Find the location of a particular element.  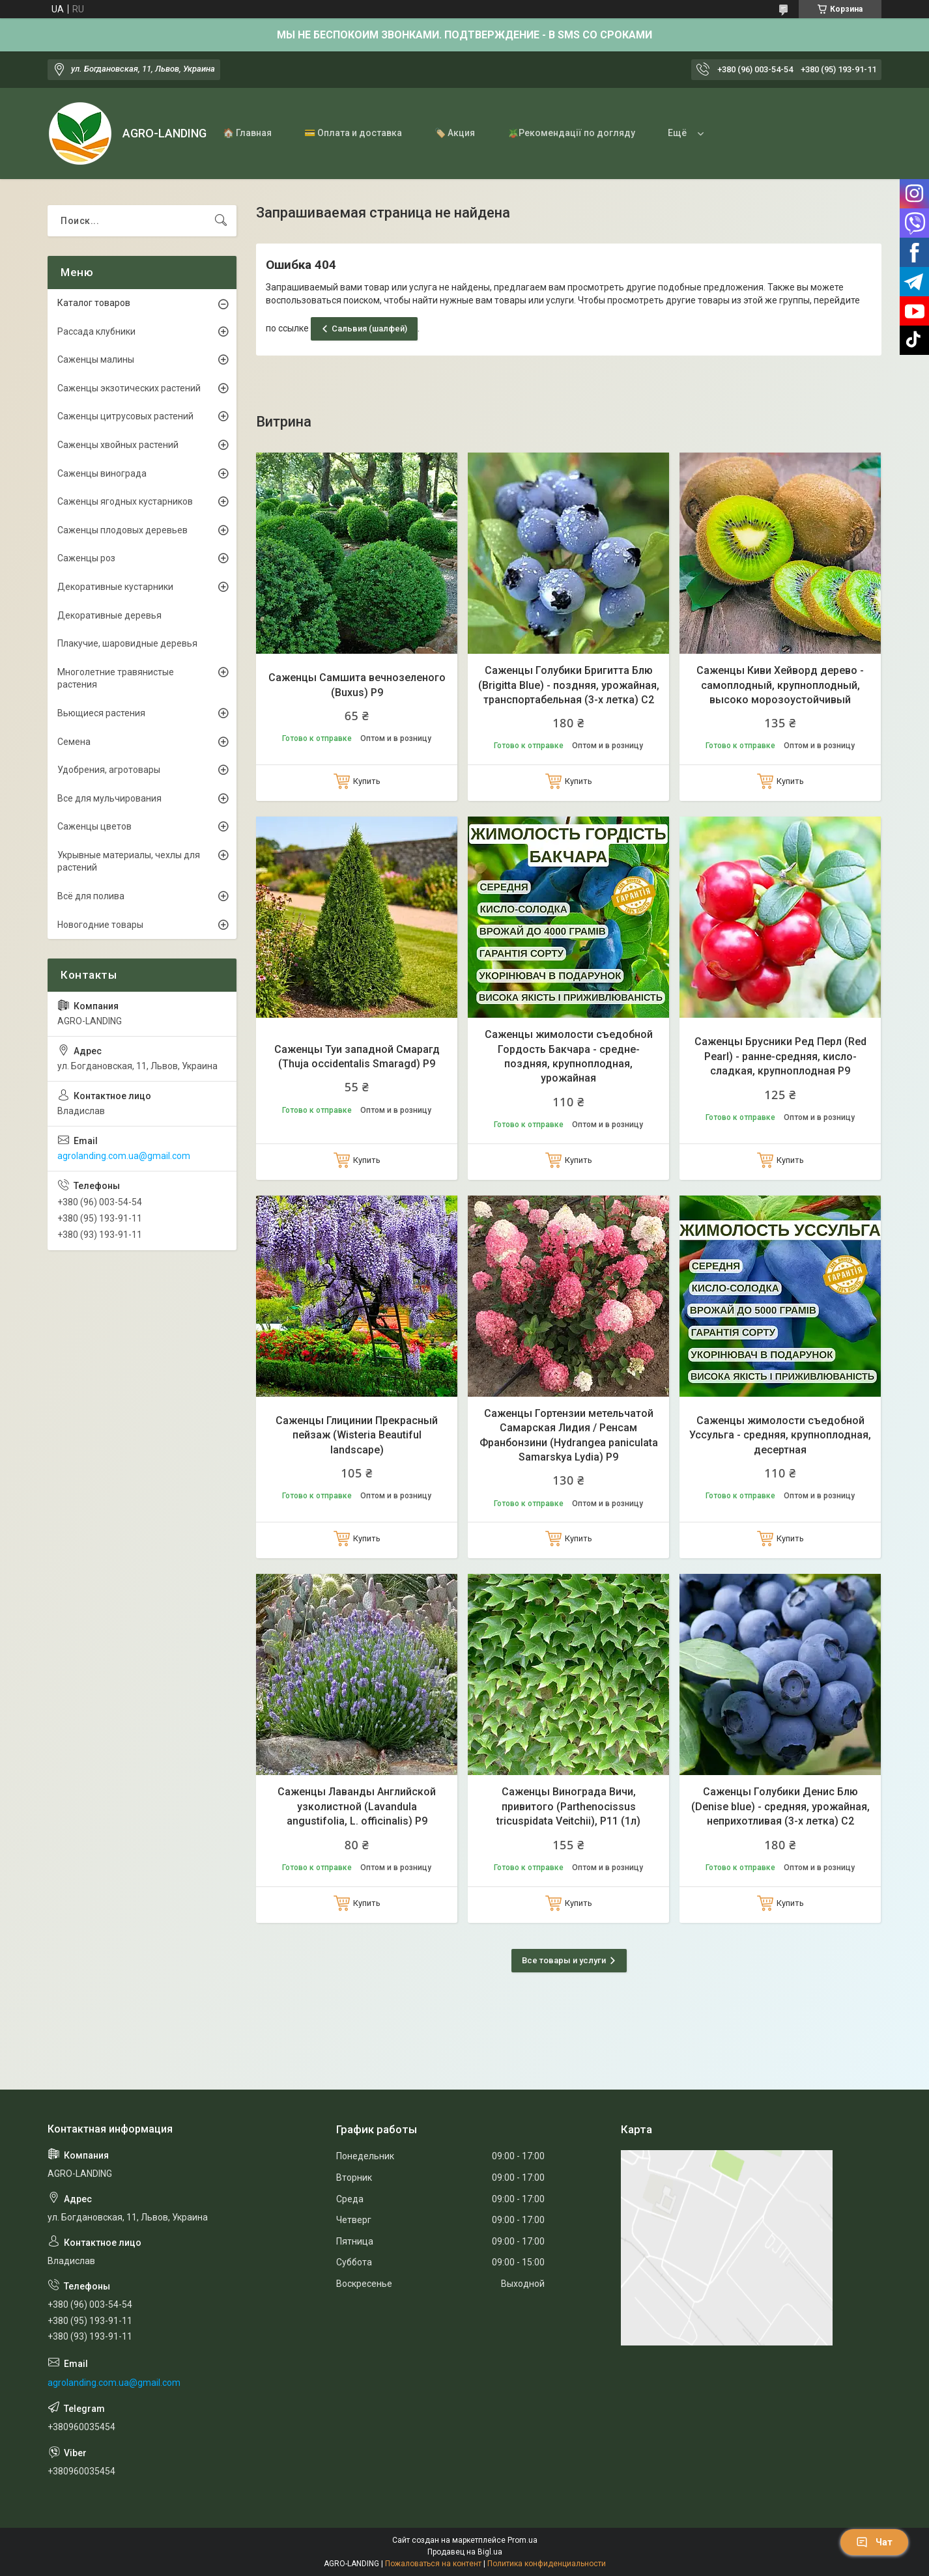

Саженцы Голубики Денис Блю (Denise blue) - средняя, урожайная, неприхотливая (3-х летка) С2 is located at coordinates (780, 1806).